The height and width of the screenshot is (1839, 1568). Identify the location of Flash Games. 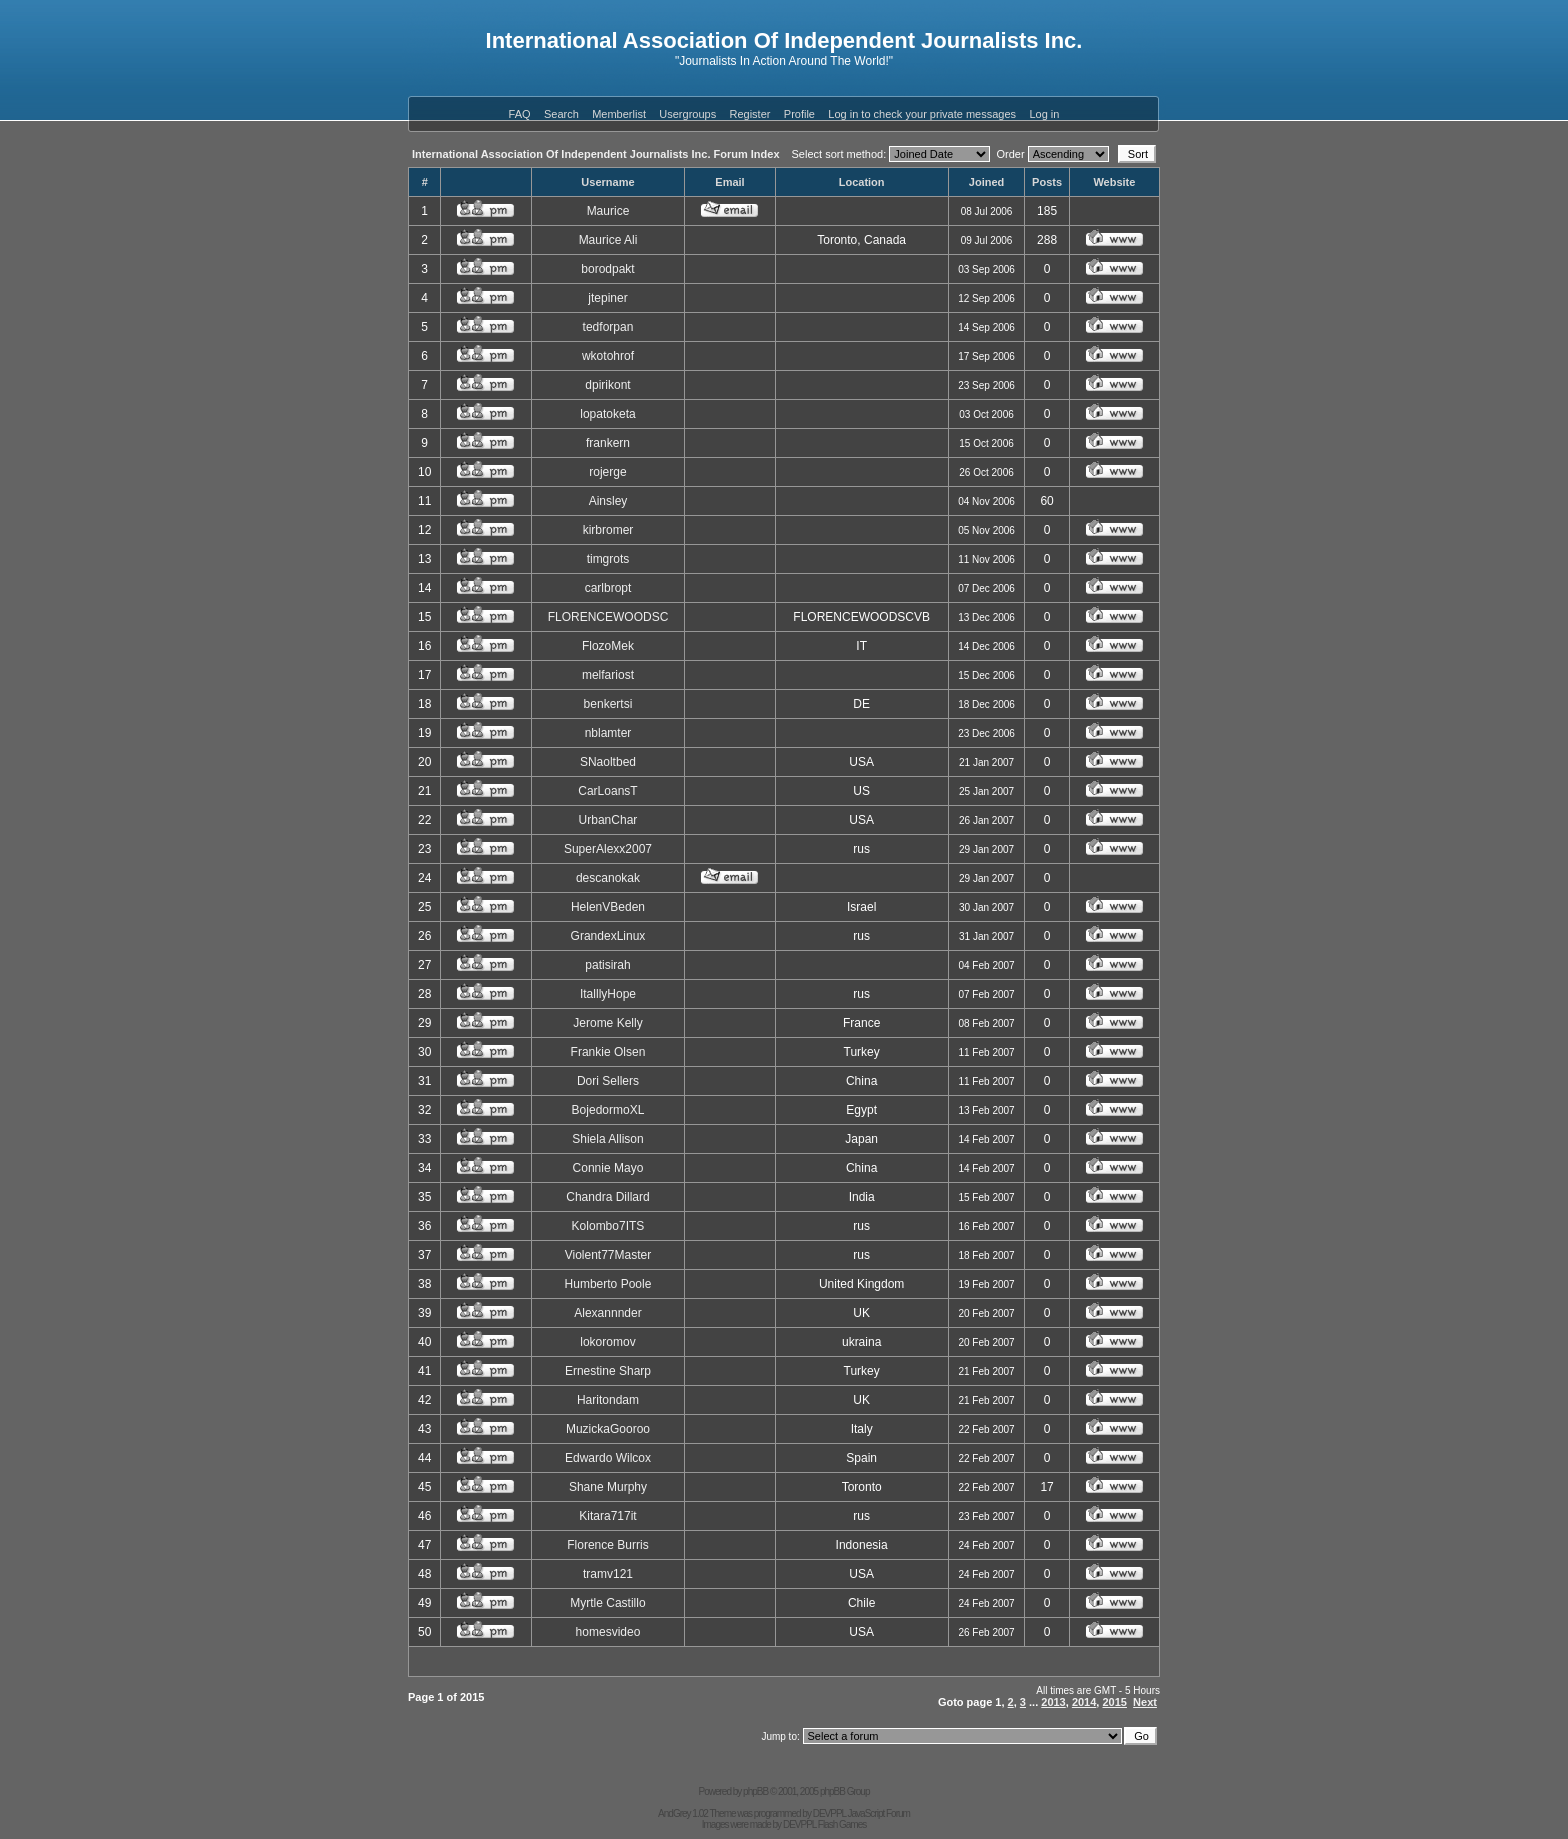
(842, 1824).